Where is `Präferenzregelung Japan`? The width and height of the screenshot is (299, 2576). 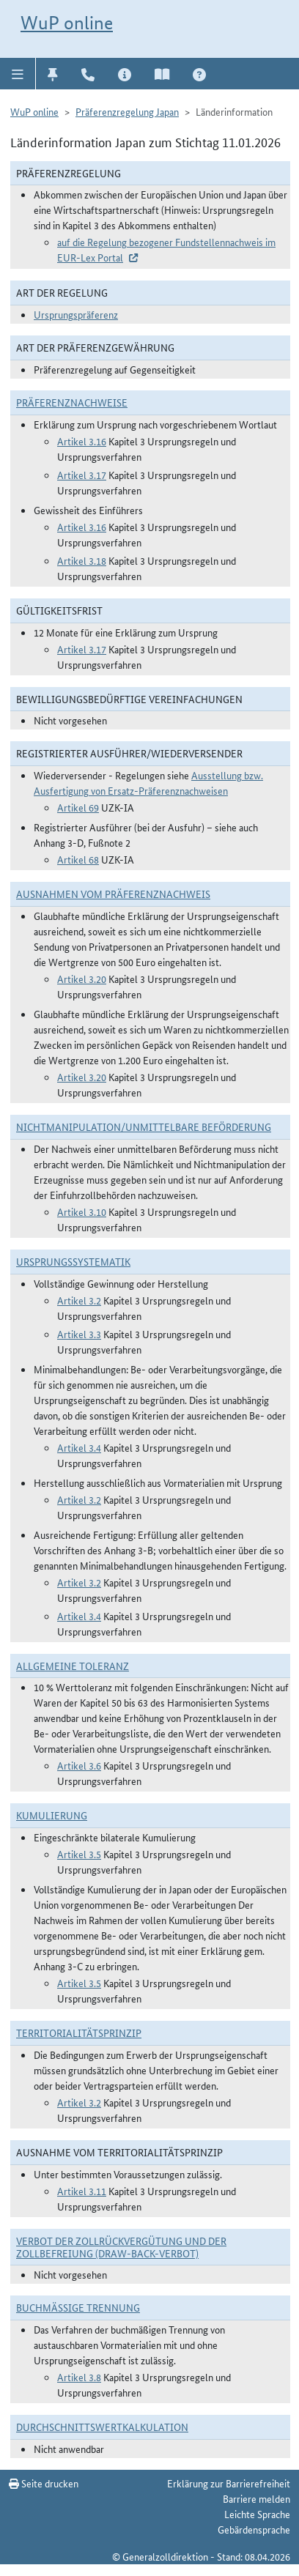 Präferenzregelung Japan is located at coordinates (127, 111).